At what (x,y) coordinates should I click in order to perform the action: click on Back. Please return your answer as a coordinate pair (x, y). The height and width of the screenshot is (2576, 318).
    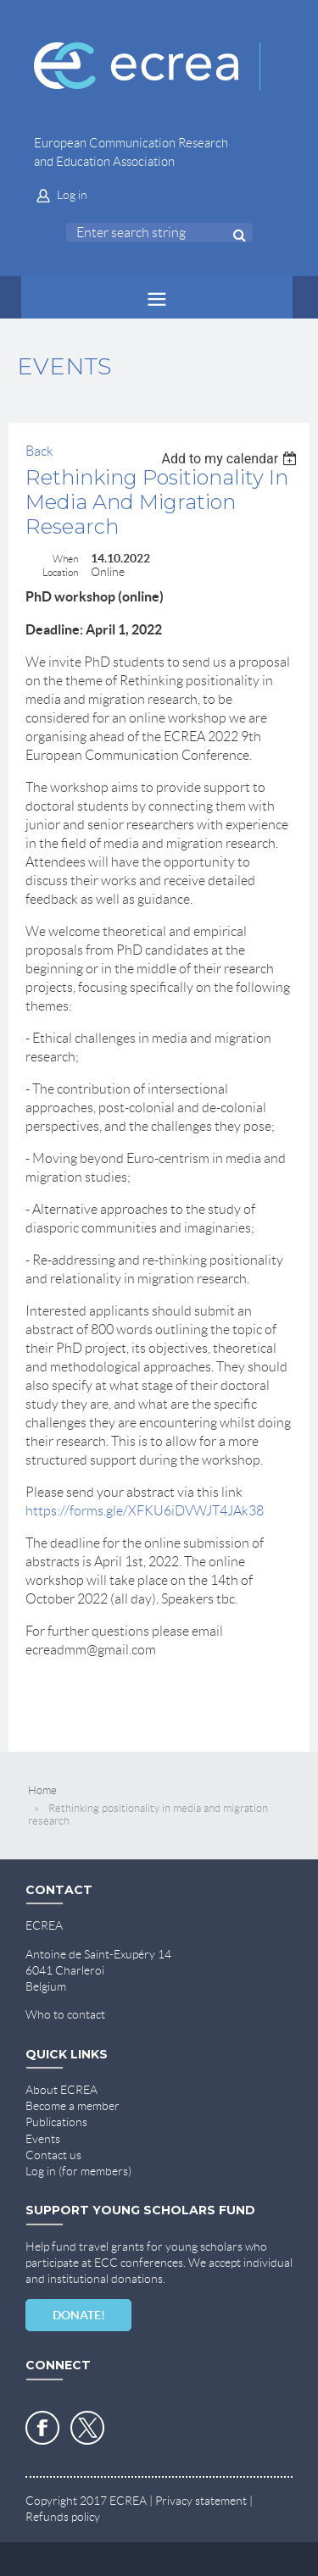
    Looking at the image, I should click on (39, 451).